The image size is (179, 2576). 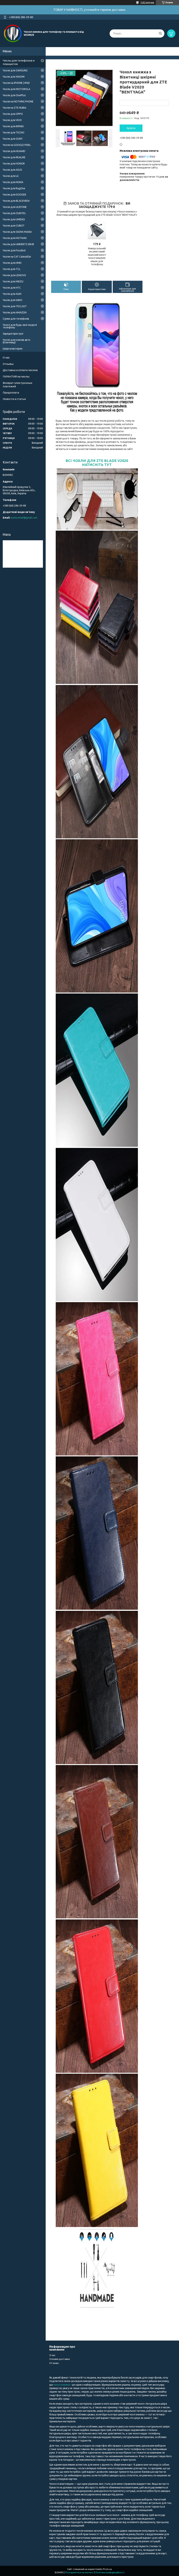 What do you see at coordinates (14, 194) in the screenshot?
I see `Чохли для DOOGEE` at bounding box center [14, 194].